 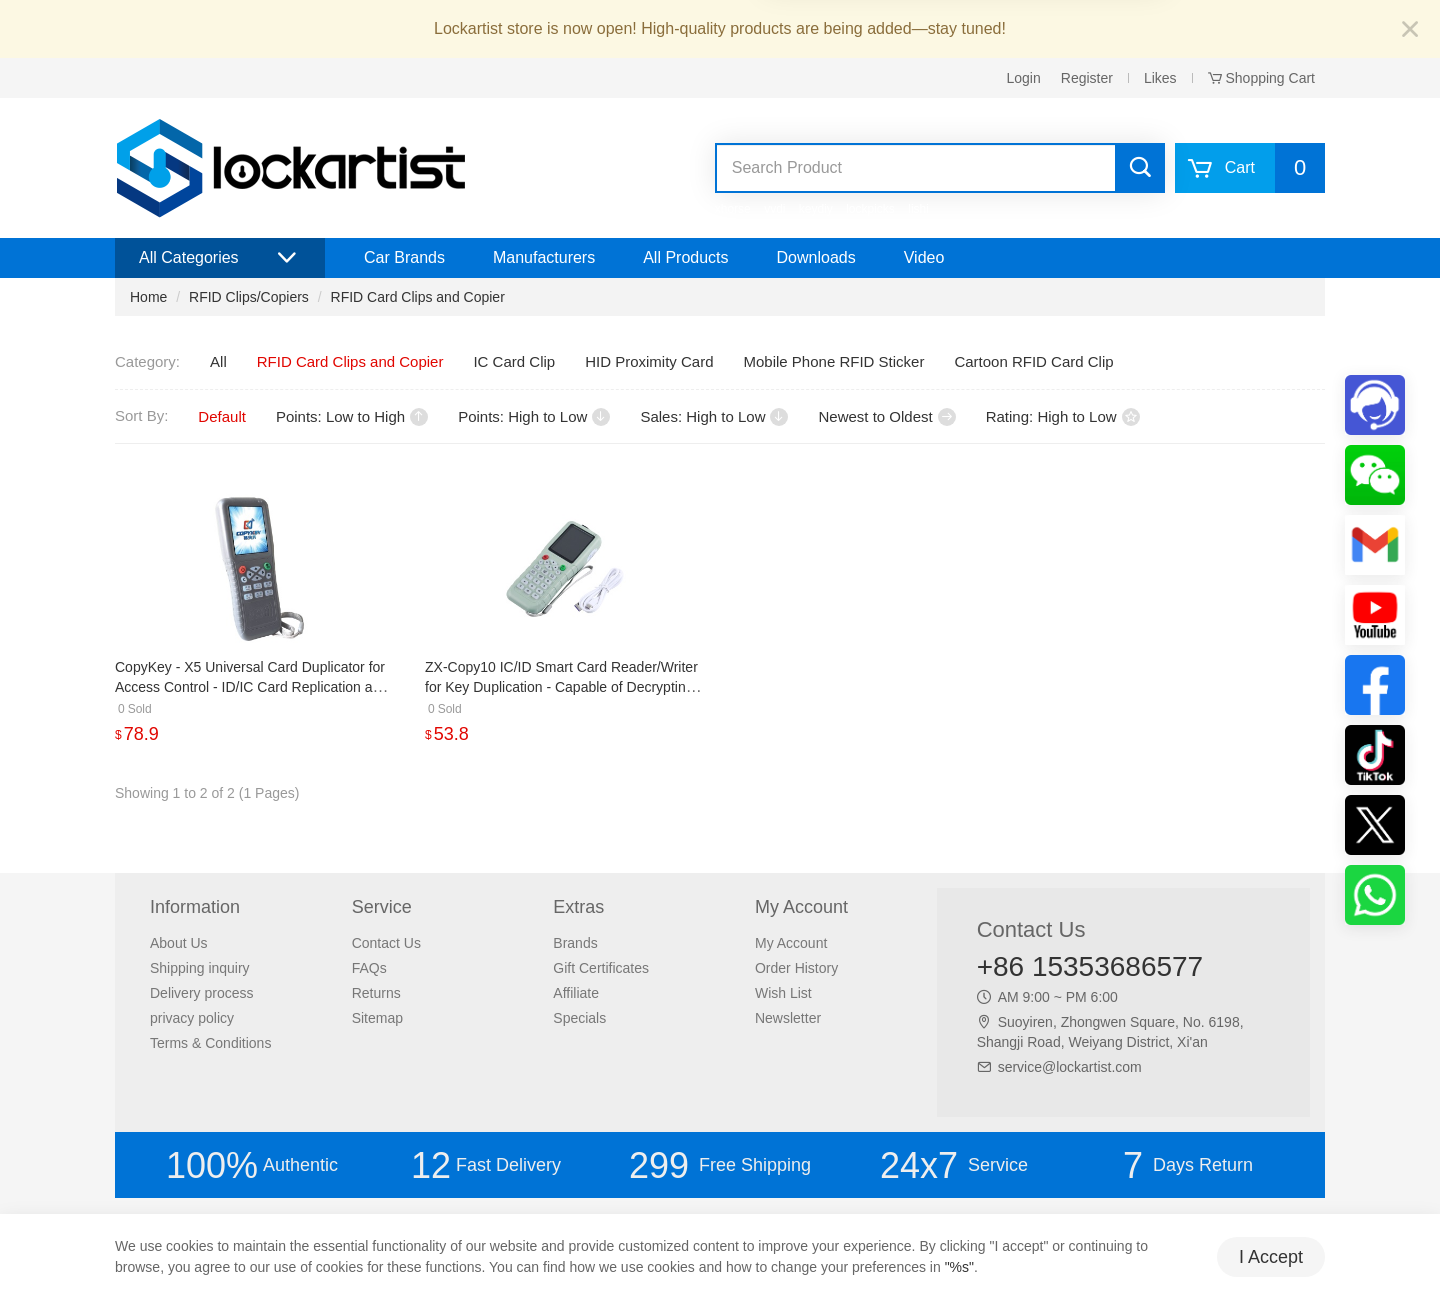 I want to click on Authentic, so click(x=252, y=1165).